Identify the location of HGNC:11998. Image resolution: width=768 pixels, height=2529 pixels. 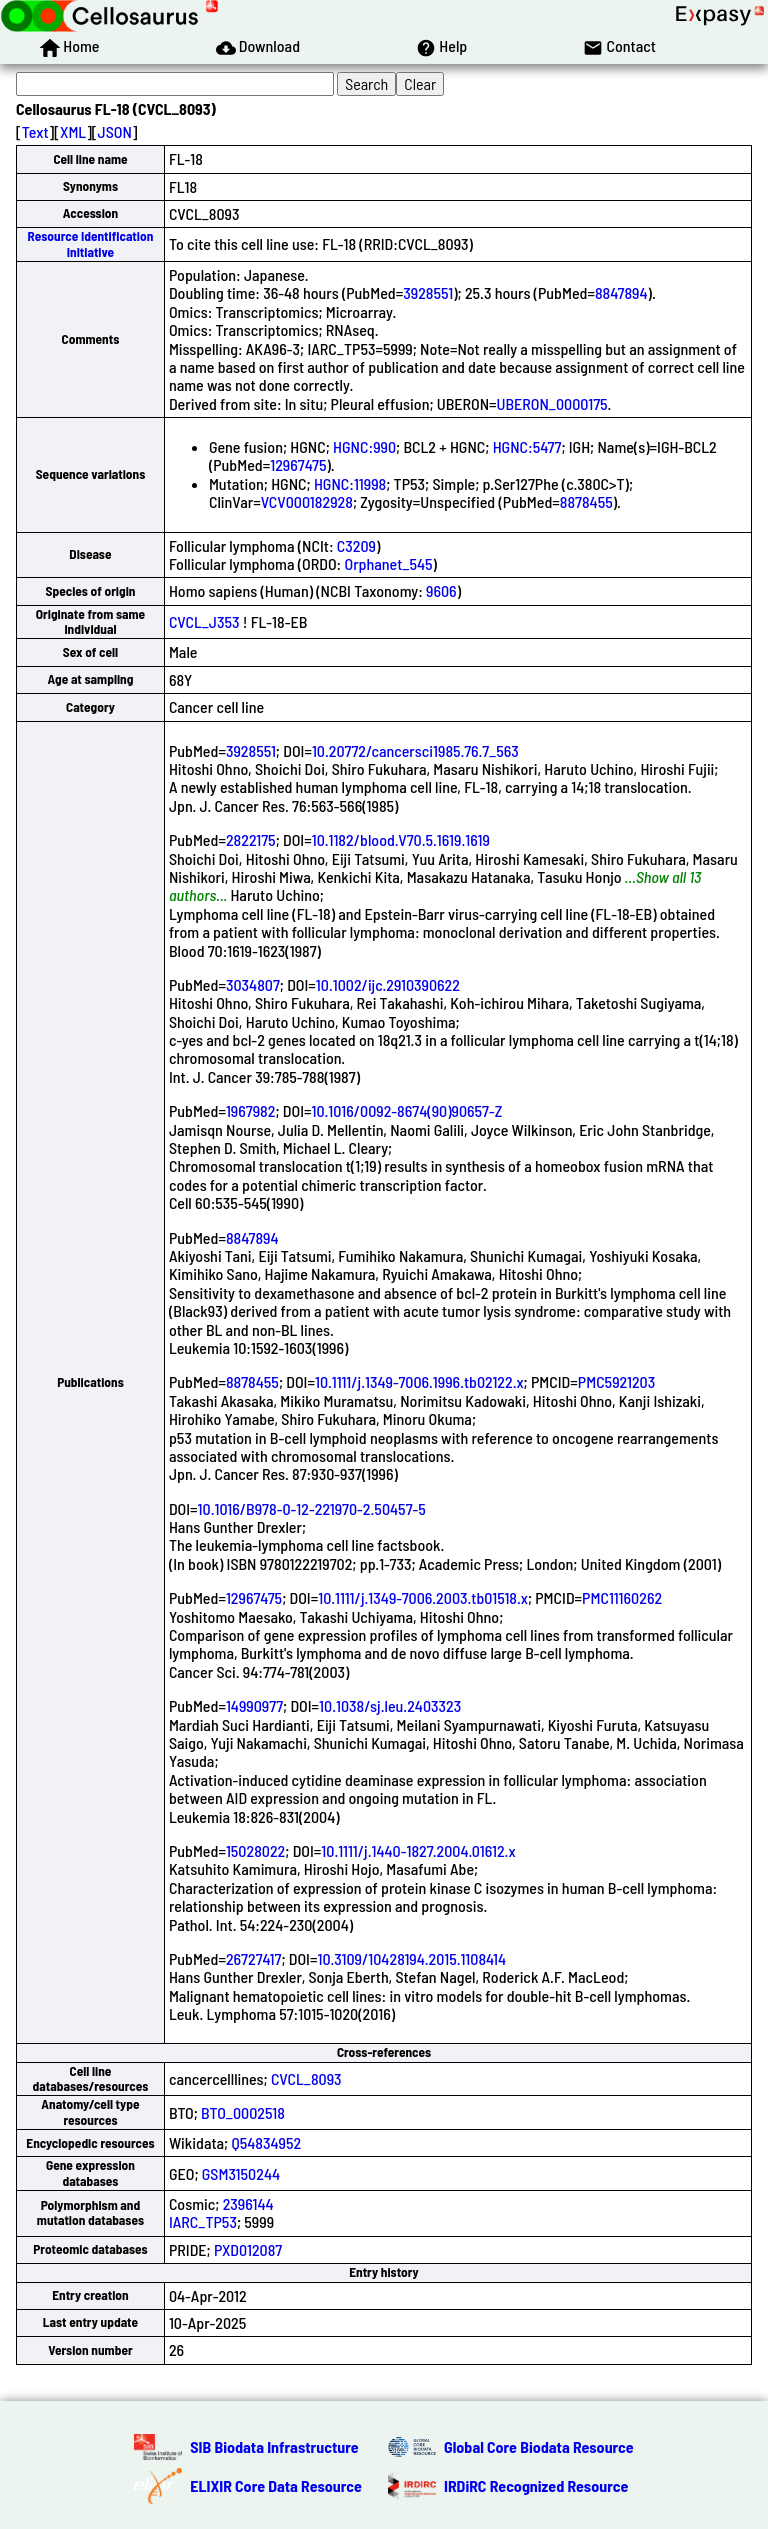
(350, 483).